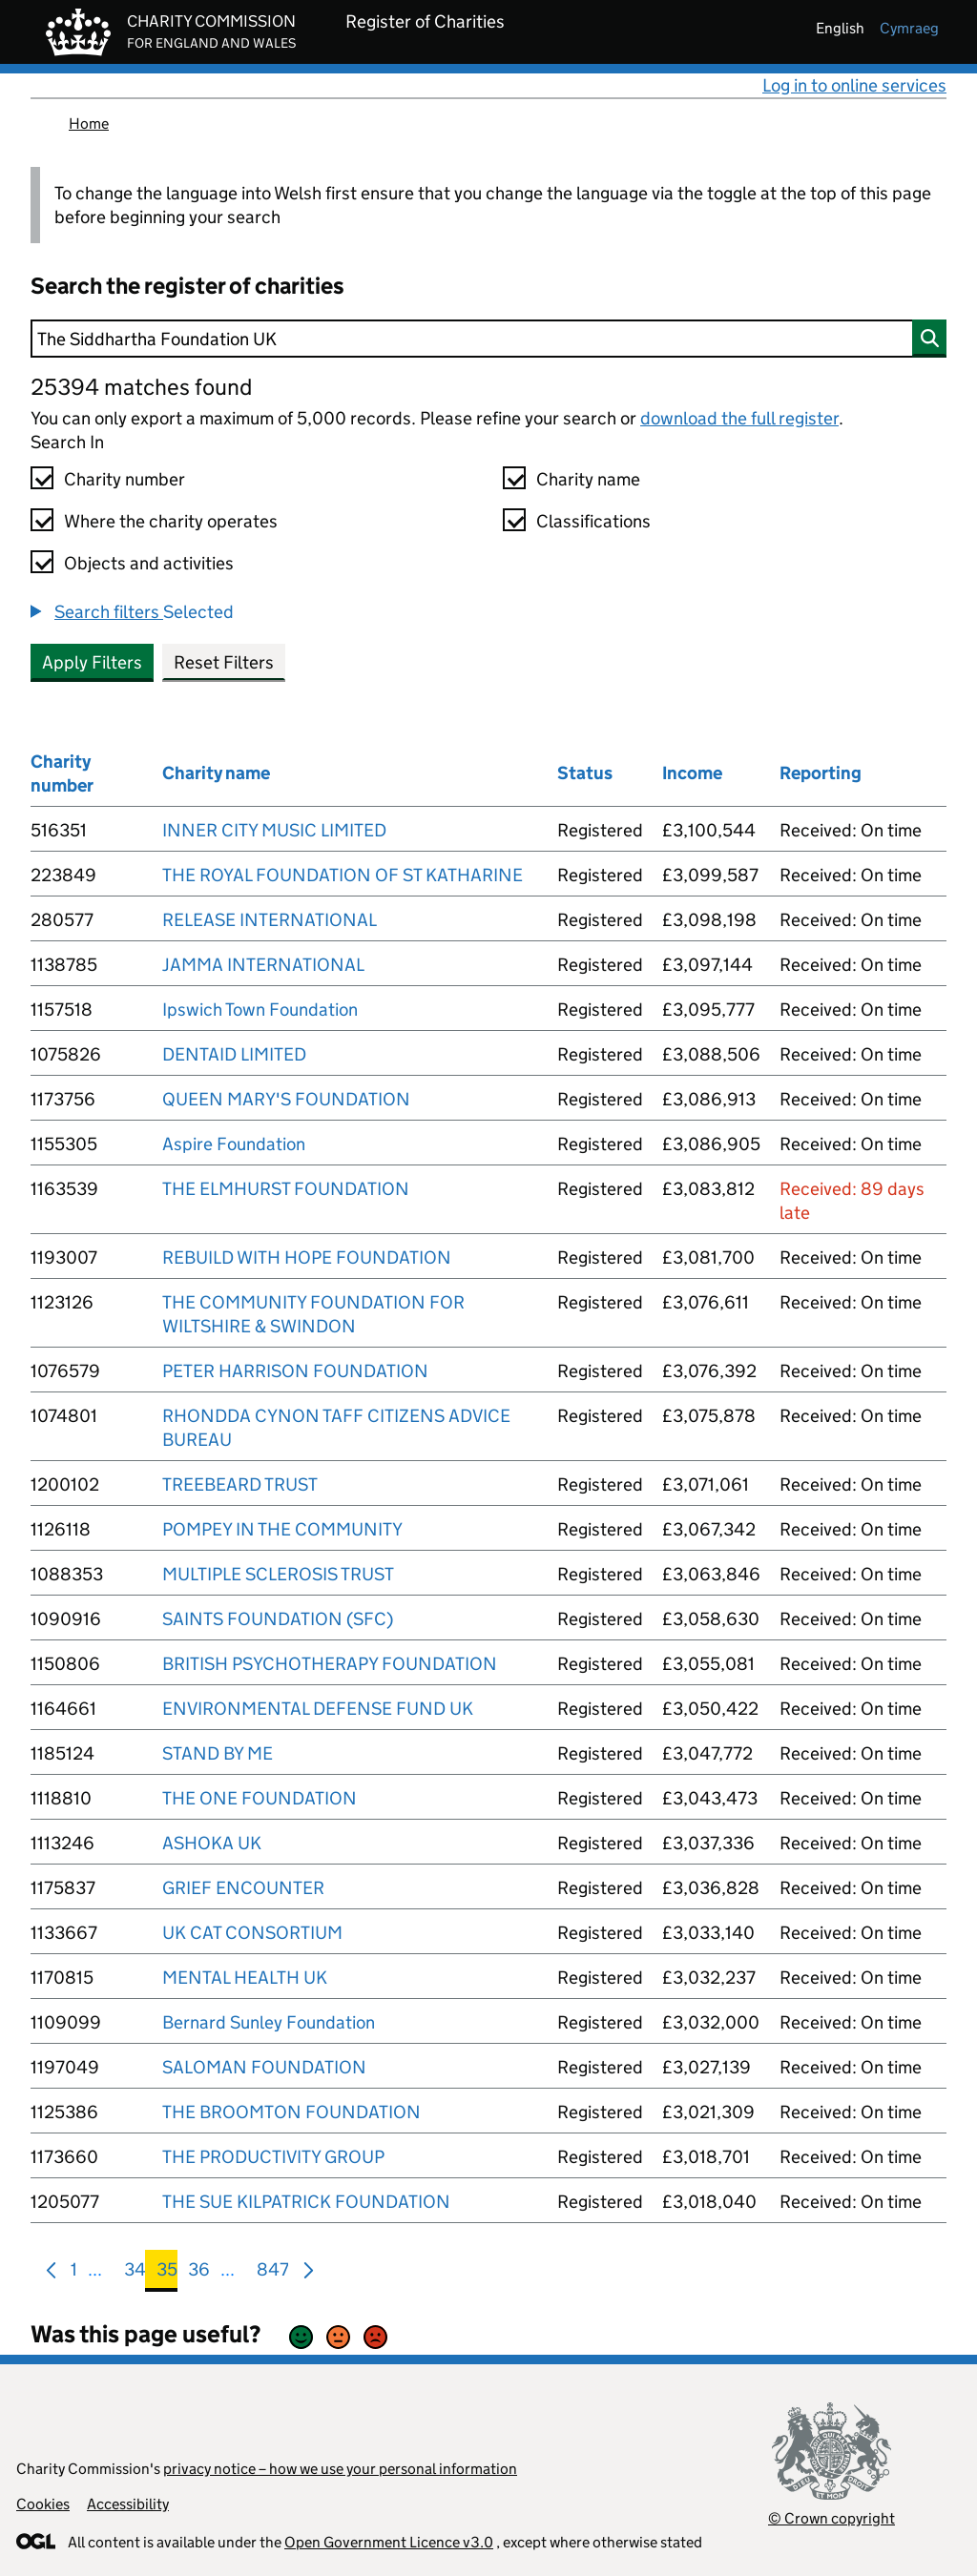 Image resolution: width=977 pixels, height=2576 pixels. Describe the element at coordinates (233, 1144) in the screenshot. I see `Aspire Foundation` at that location.